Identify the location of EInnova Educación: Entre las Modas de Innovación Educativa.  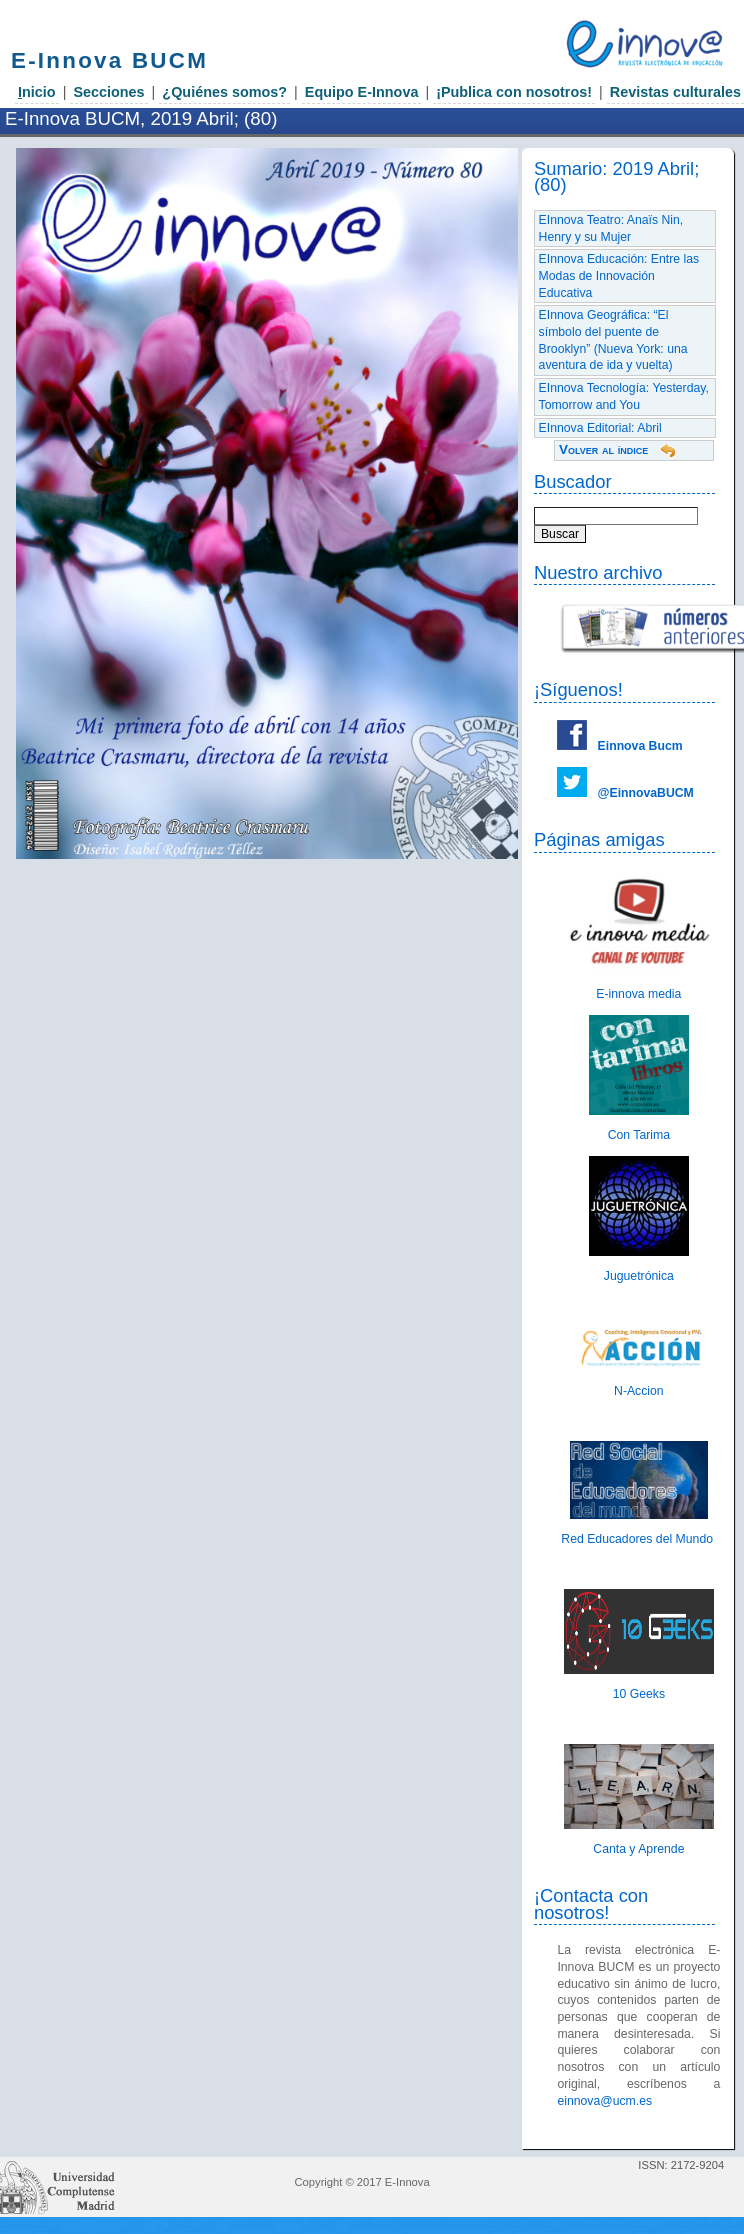
(619, 275).